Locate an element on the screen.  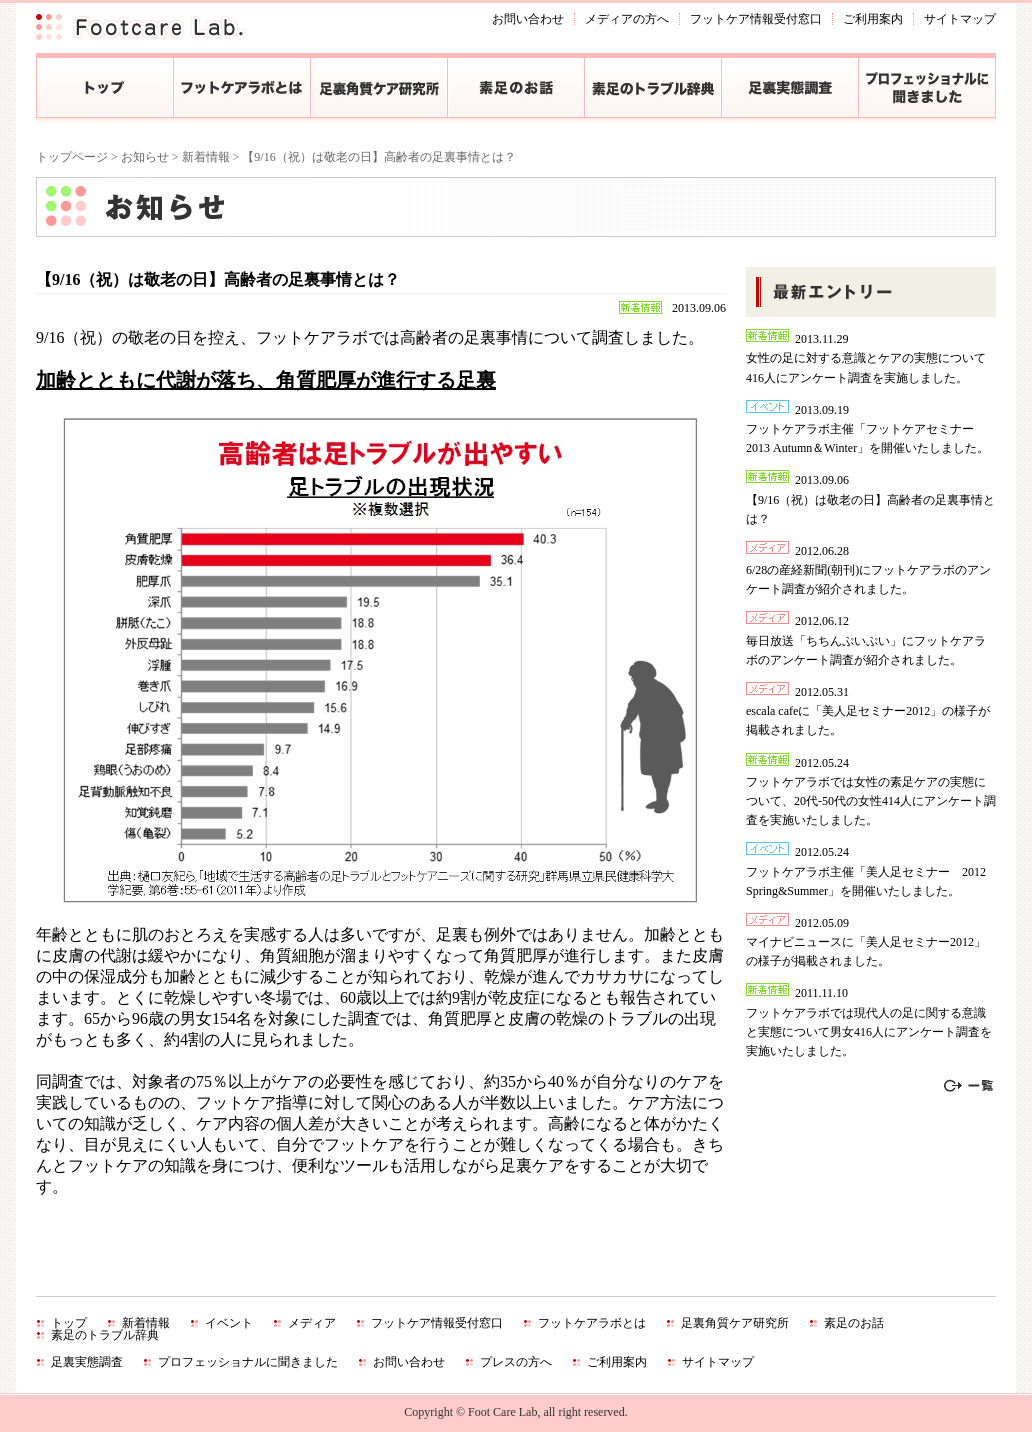
サイトマップ is located at coordinates (960, 19).